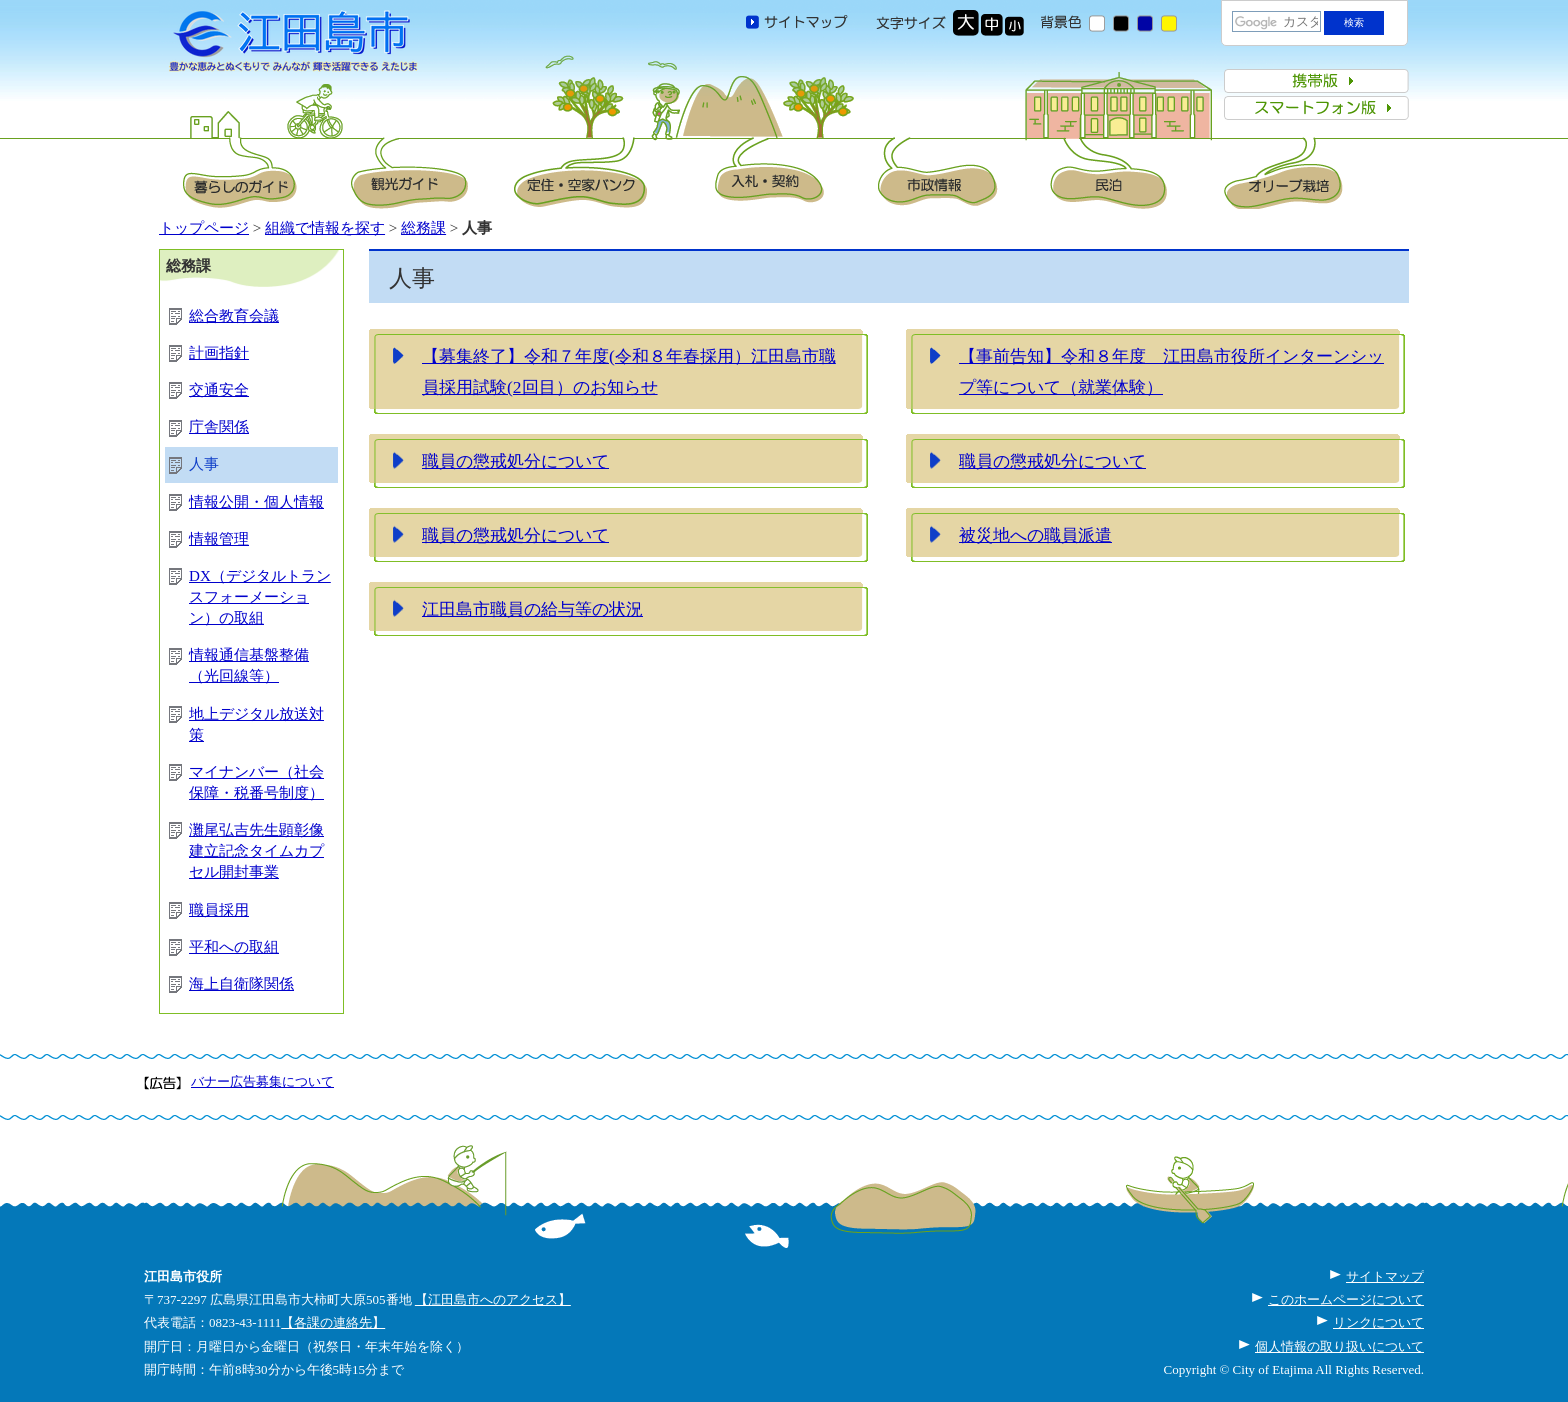 The width and height of the screenshot is (1568, 1402). Describe the element at coordinates (629, 372) in the screenshot. I see `【募集終了】令和７年度(令和８年春採用）江田島市職員採用試験(2回目）のお知らせ` at that location.